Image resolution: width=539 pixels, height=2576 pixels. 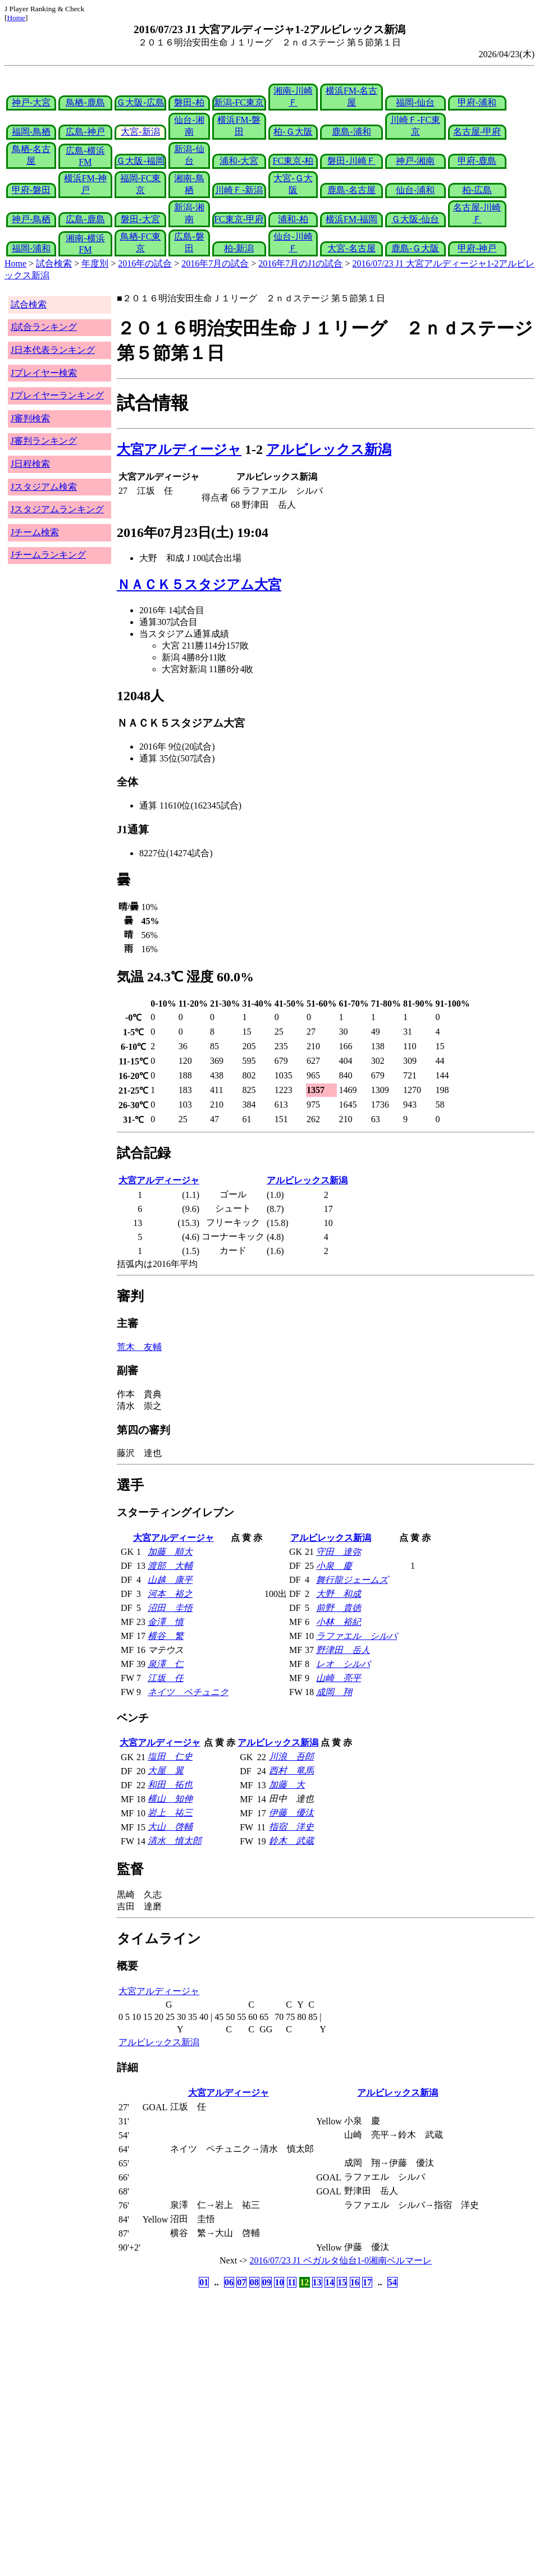 What do you see at coordinates (239, 102) in the screenshot?
I see `新潟-FC東京` at bounding box center [239, 102].